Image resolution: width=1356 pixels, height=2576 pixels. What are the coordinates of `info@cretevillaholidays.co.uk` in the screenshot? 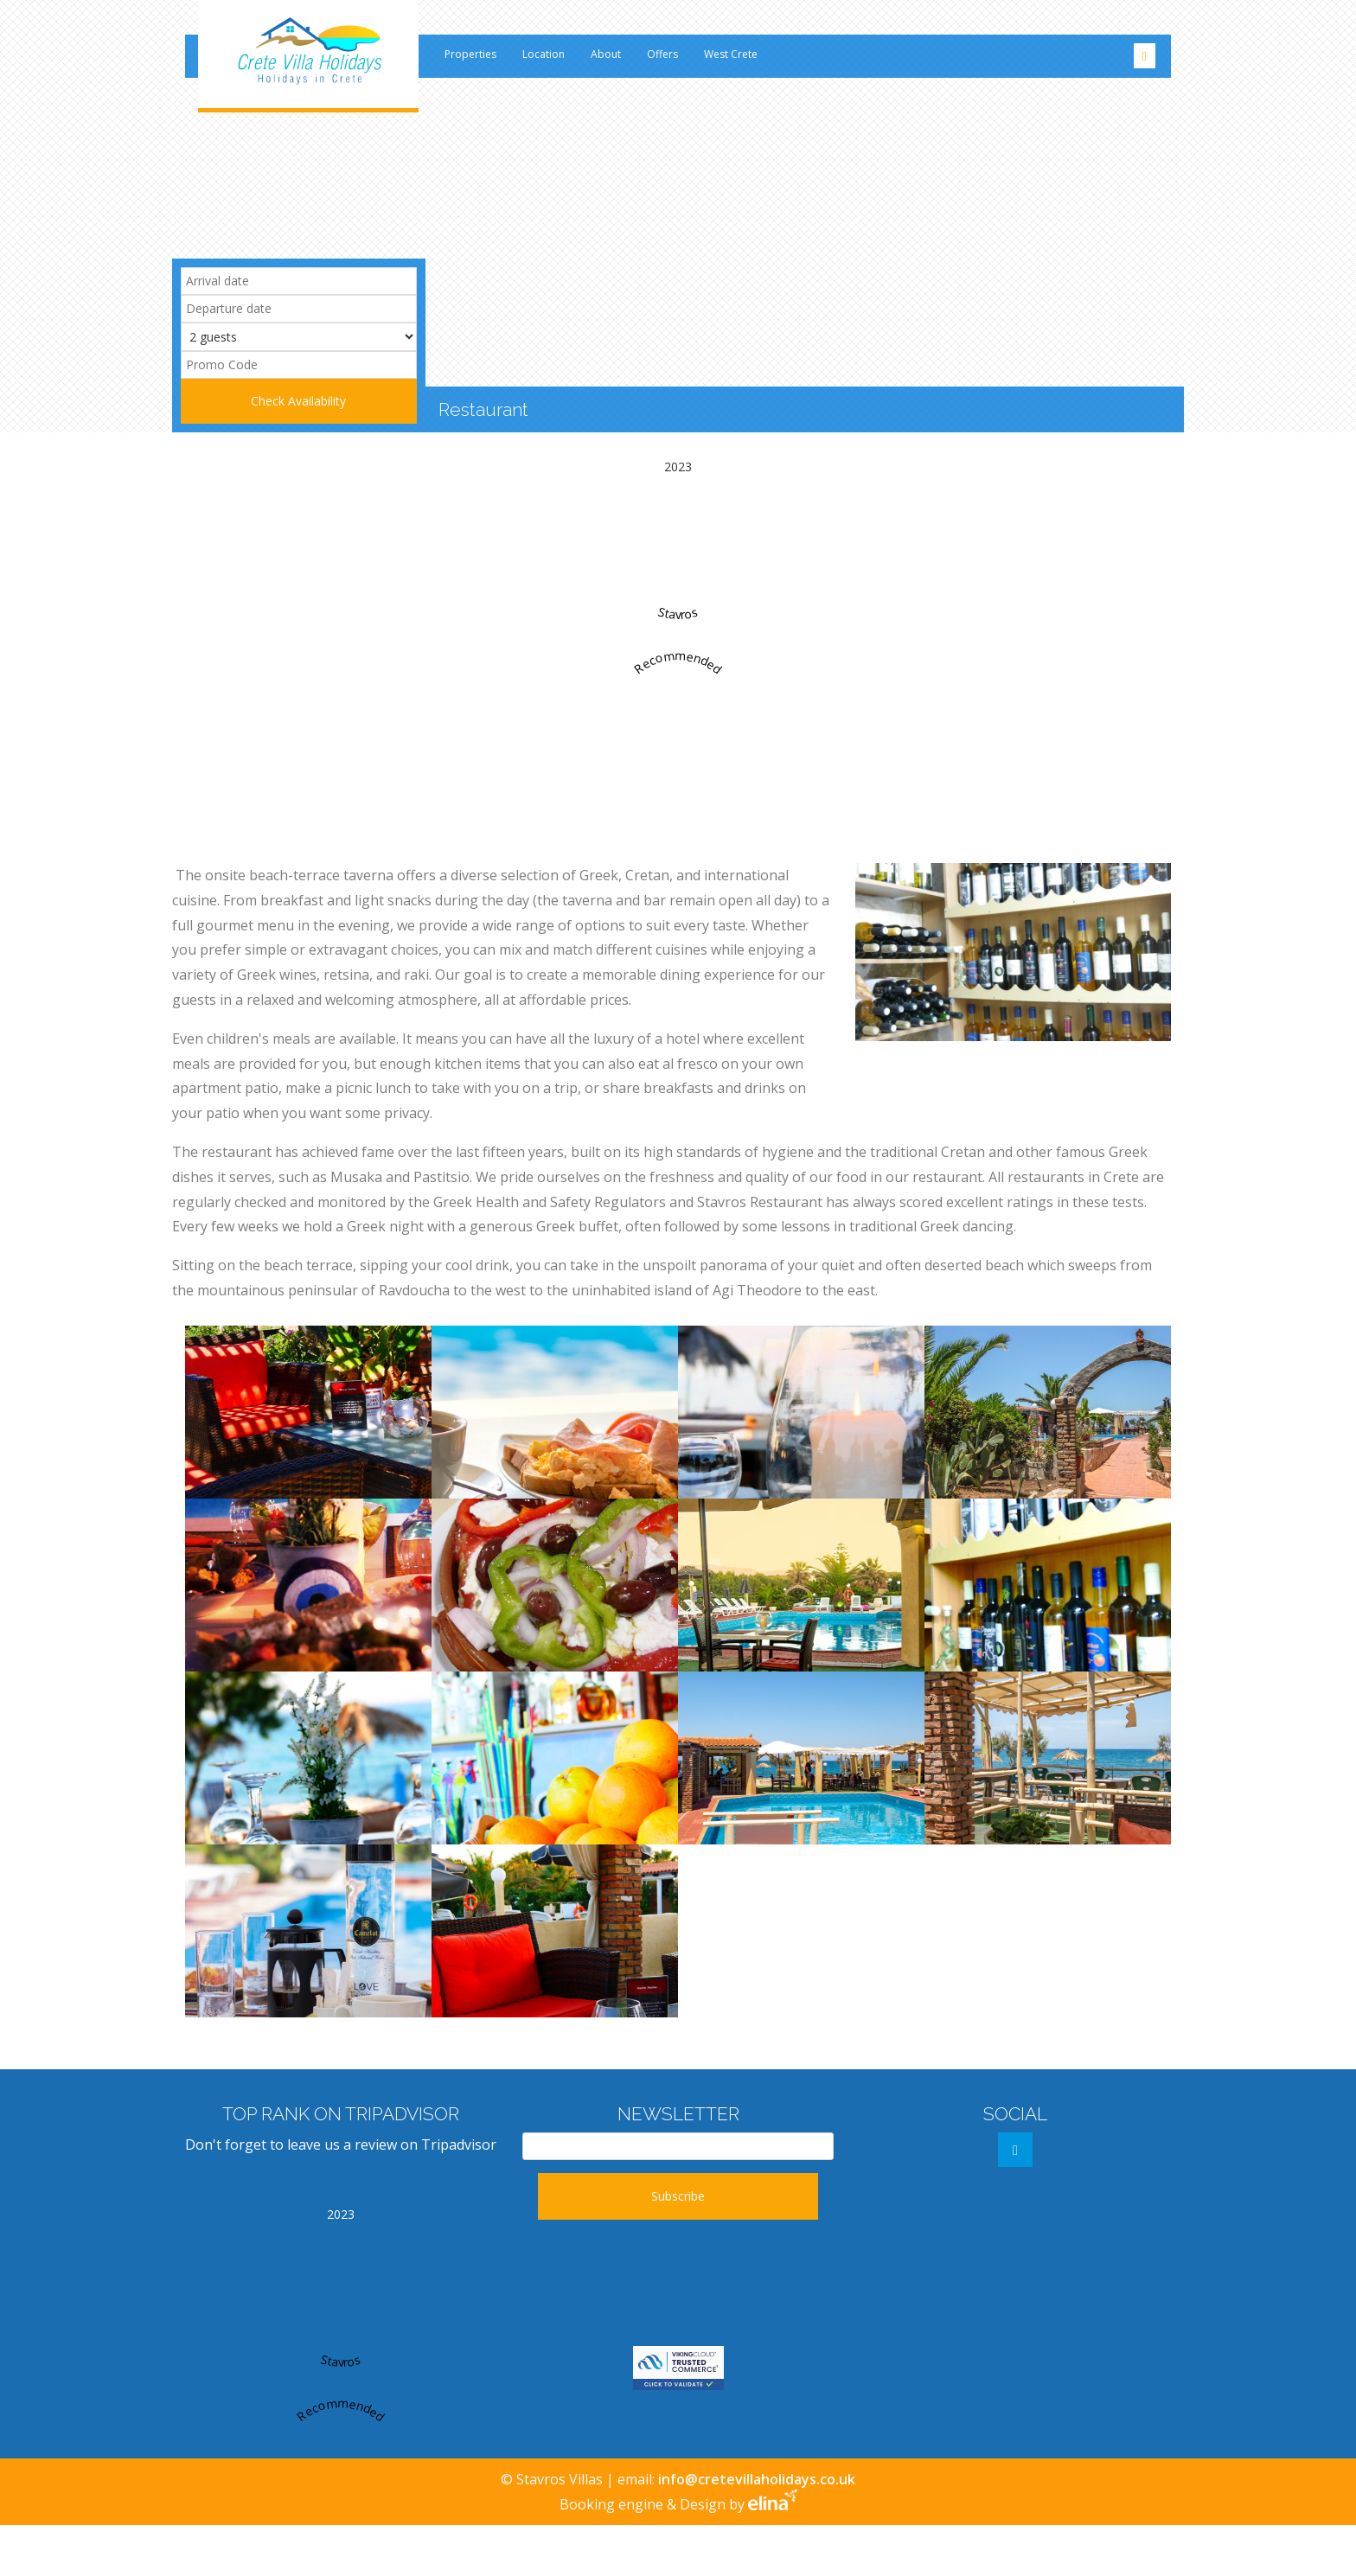 It's located at (755, 2479).